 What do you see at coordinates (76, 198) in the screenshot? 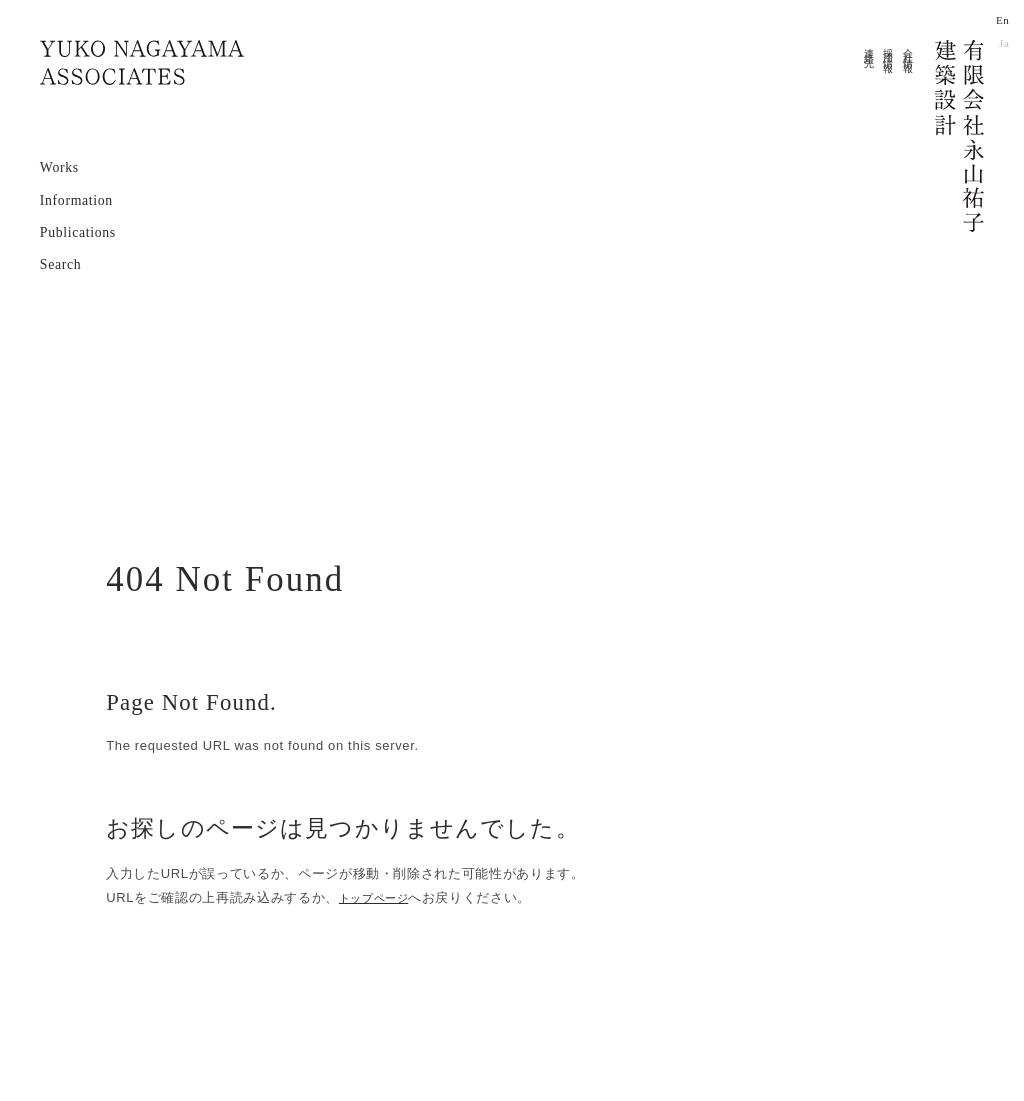
I see `Information` at bounding box center [76, 198].